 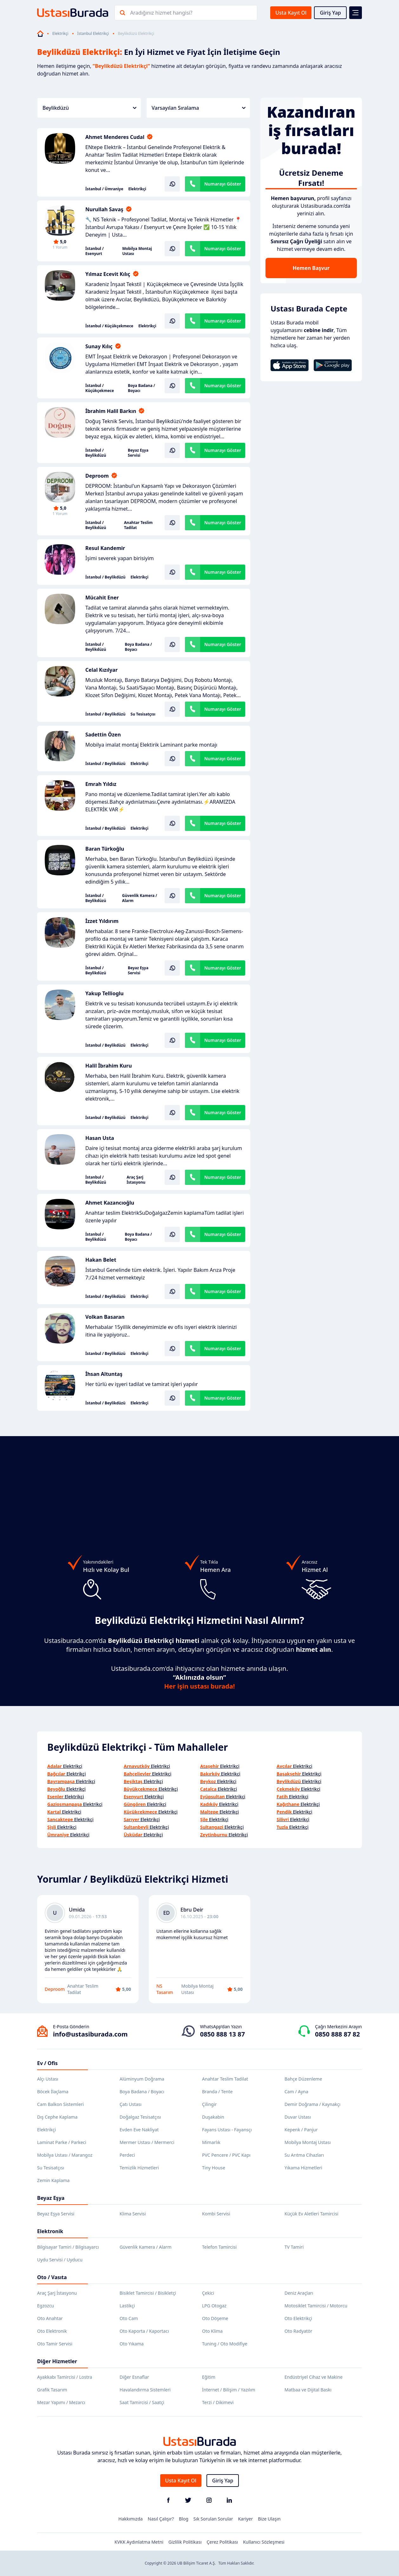 What do you see at coordinates (337, 2034) in the screenshot?
I see `0850 888 87 82` at bounding box center [337, 2034].